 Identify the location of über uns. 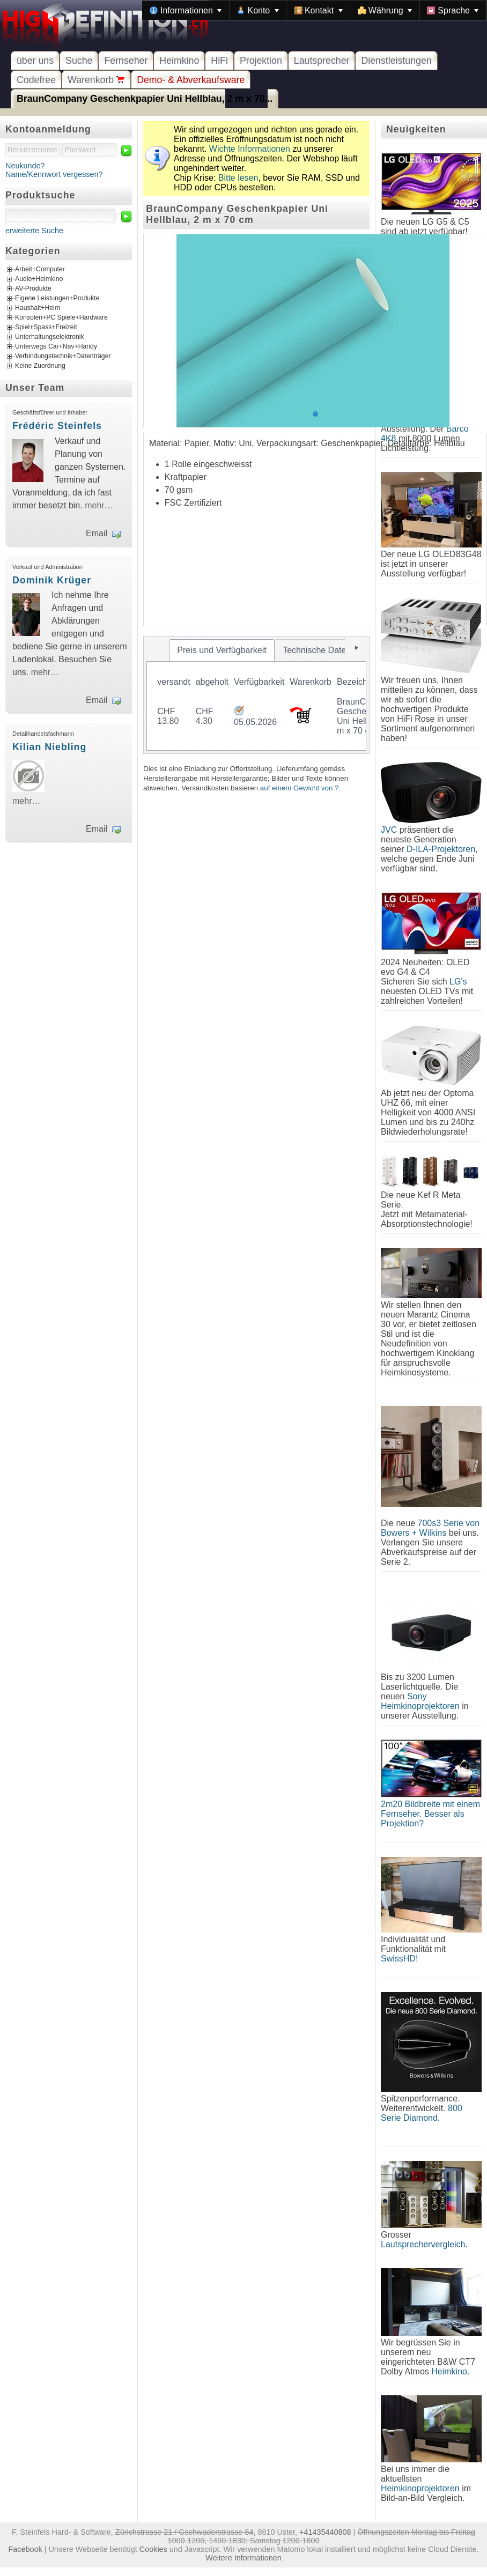
(35, 60).